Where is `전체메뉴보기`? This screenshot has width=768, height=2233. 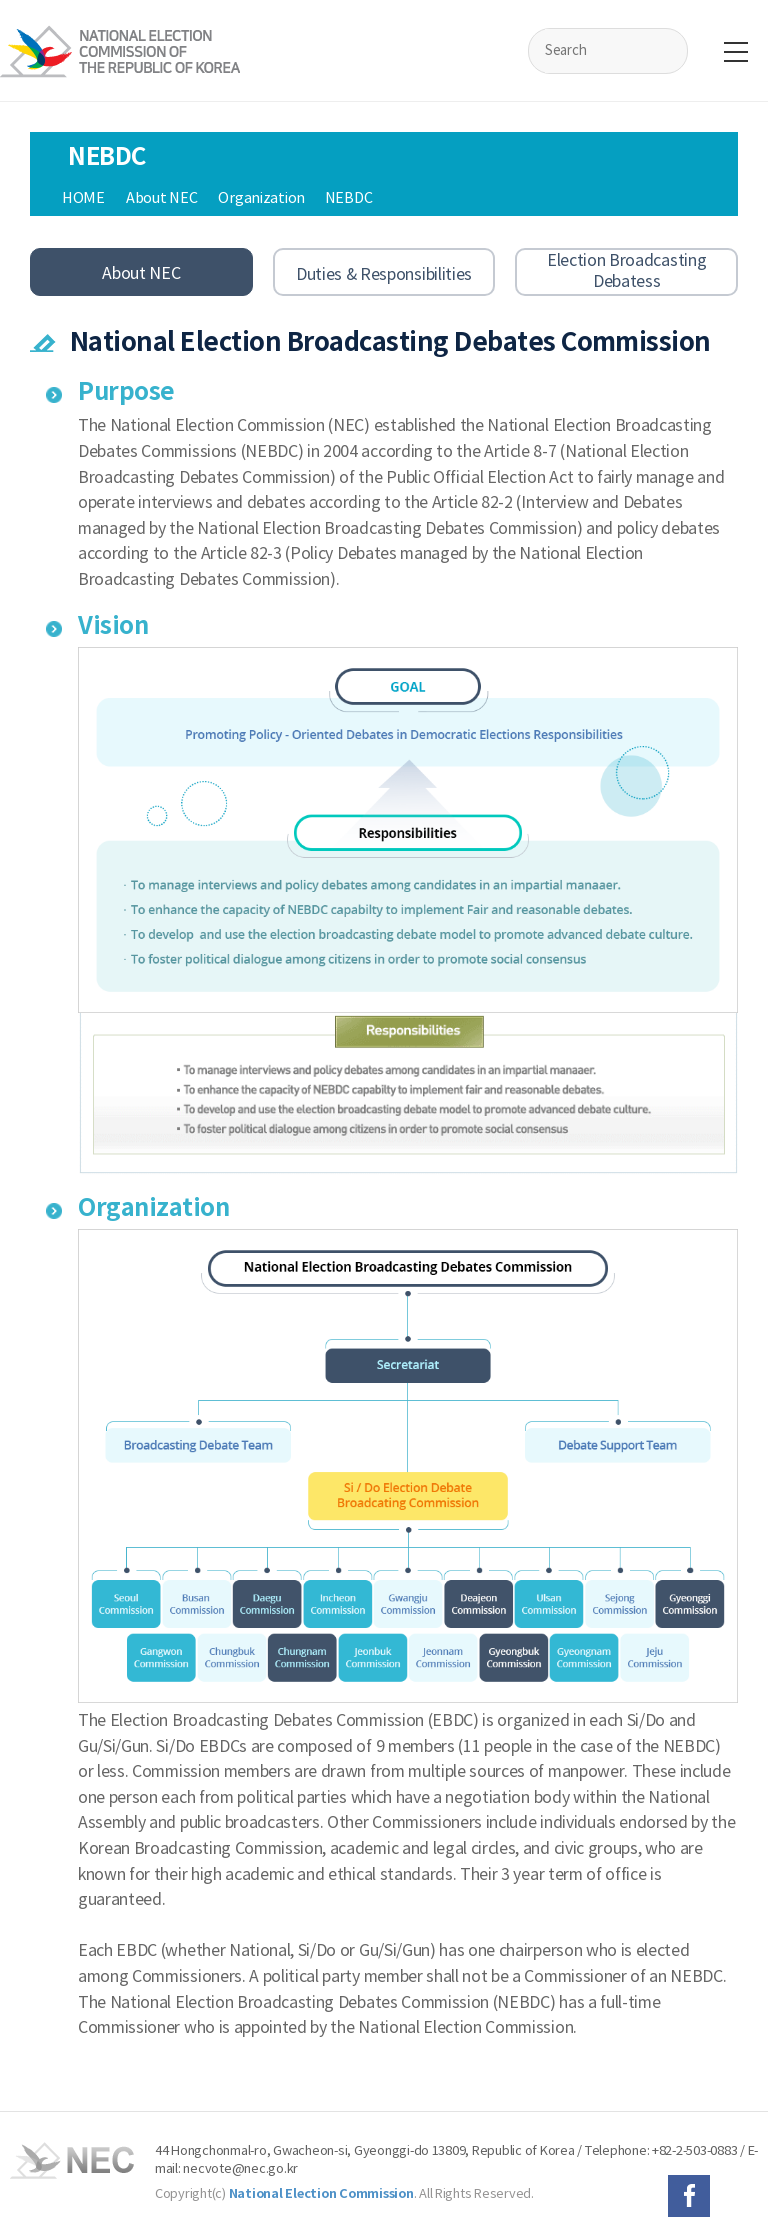 전체메뉴보기 is located at coordinates (736, 52).